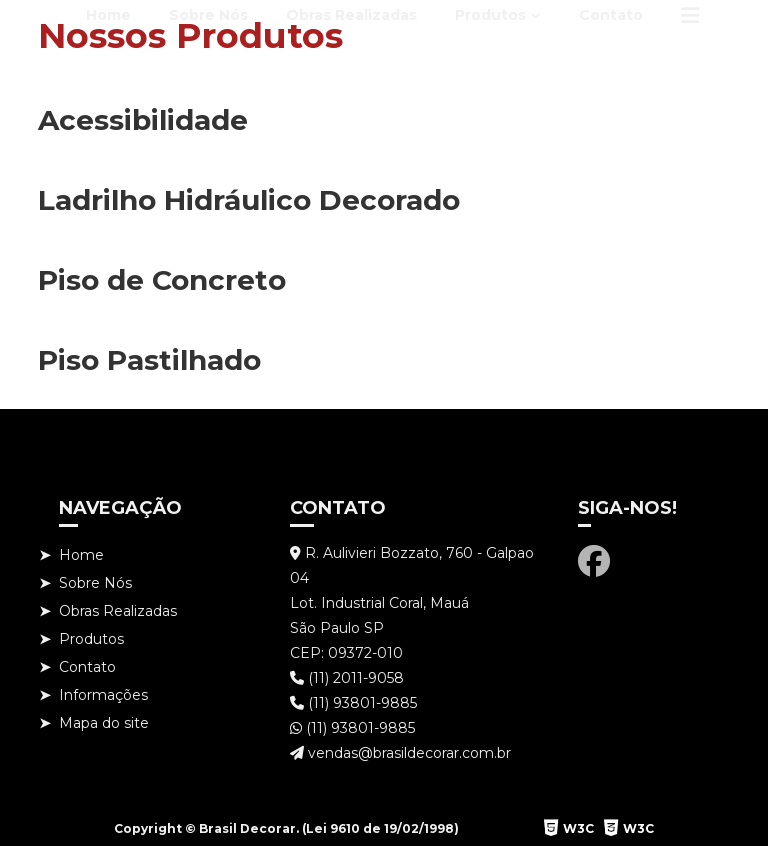 The width and height of the screenshot is (768, 846). I want to click on Acessibilidade, so click(143, 120).